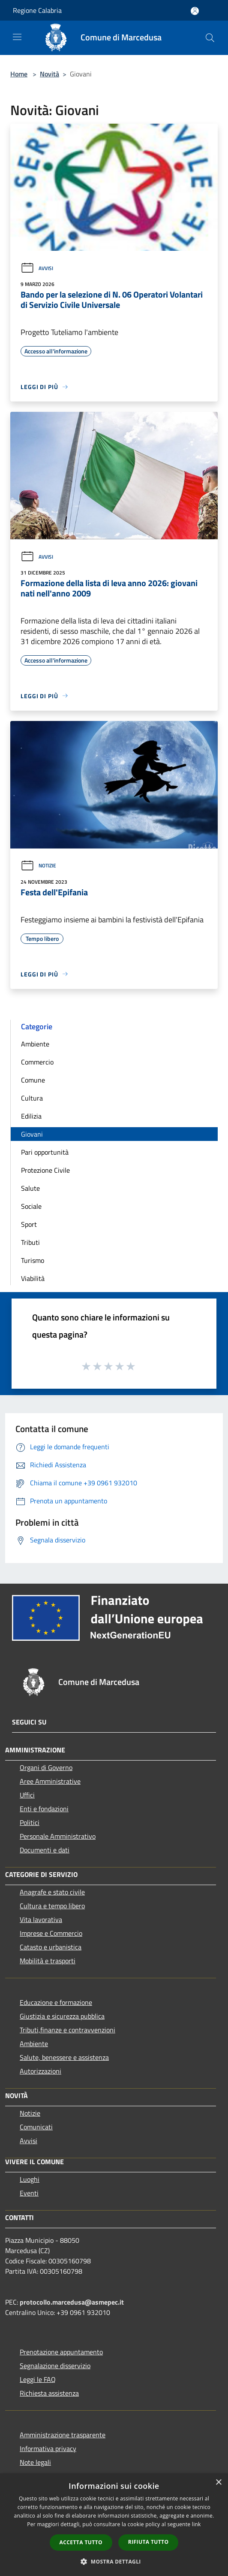  Describe the element at coordinates (17, 37) in the screenshot. I see `[Toggle navigation]` at that location.